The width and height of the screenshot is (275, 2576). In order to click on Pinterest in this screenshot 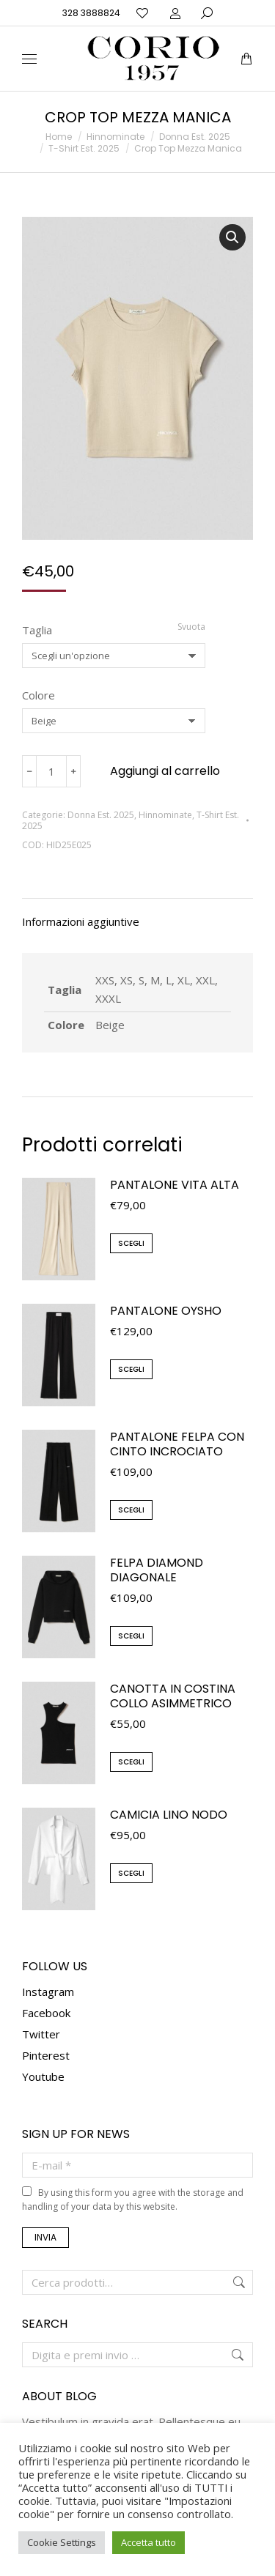, I will do `click(46, 2055)`.